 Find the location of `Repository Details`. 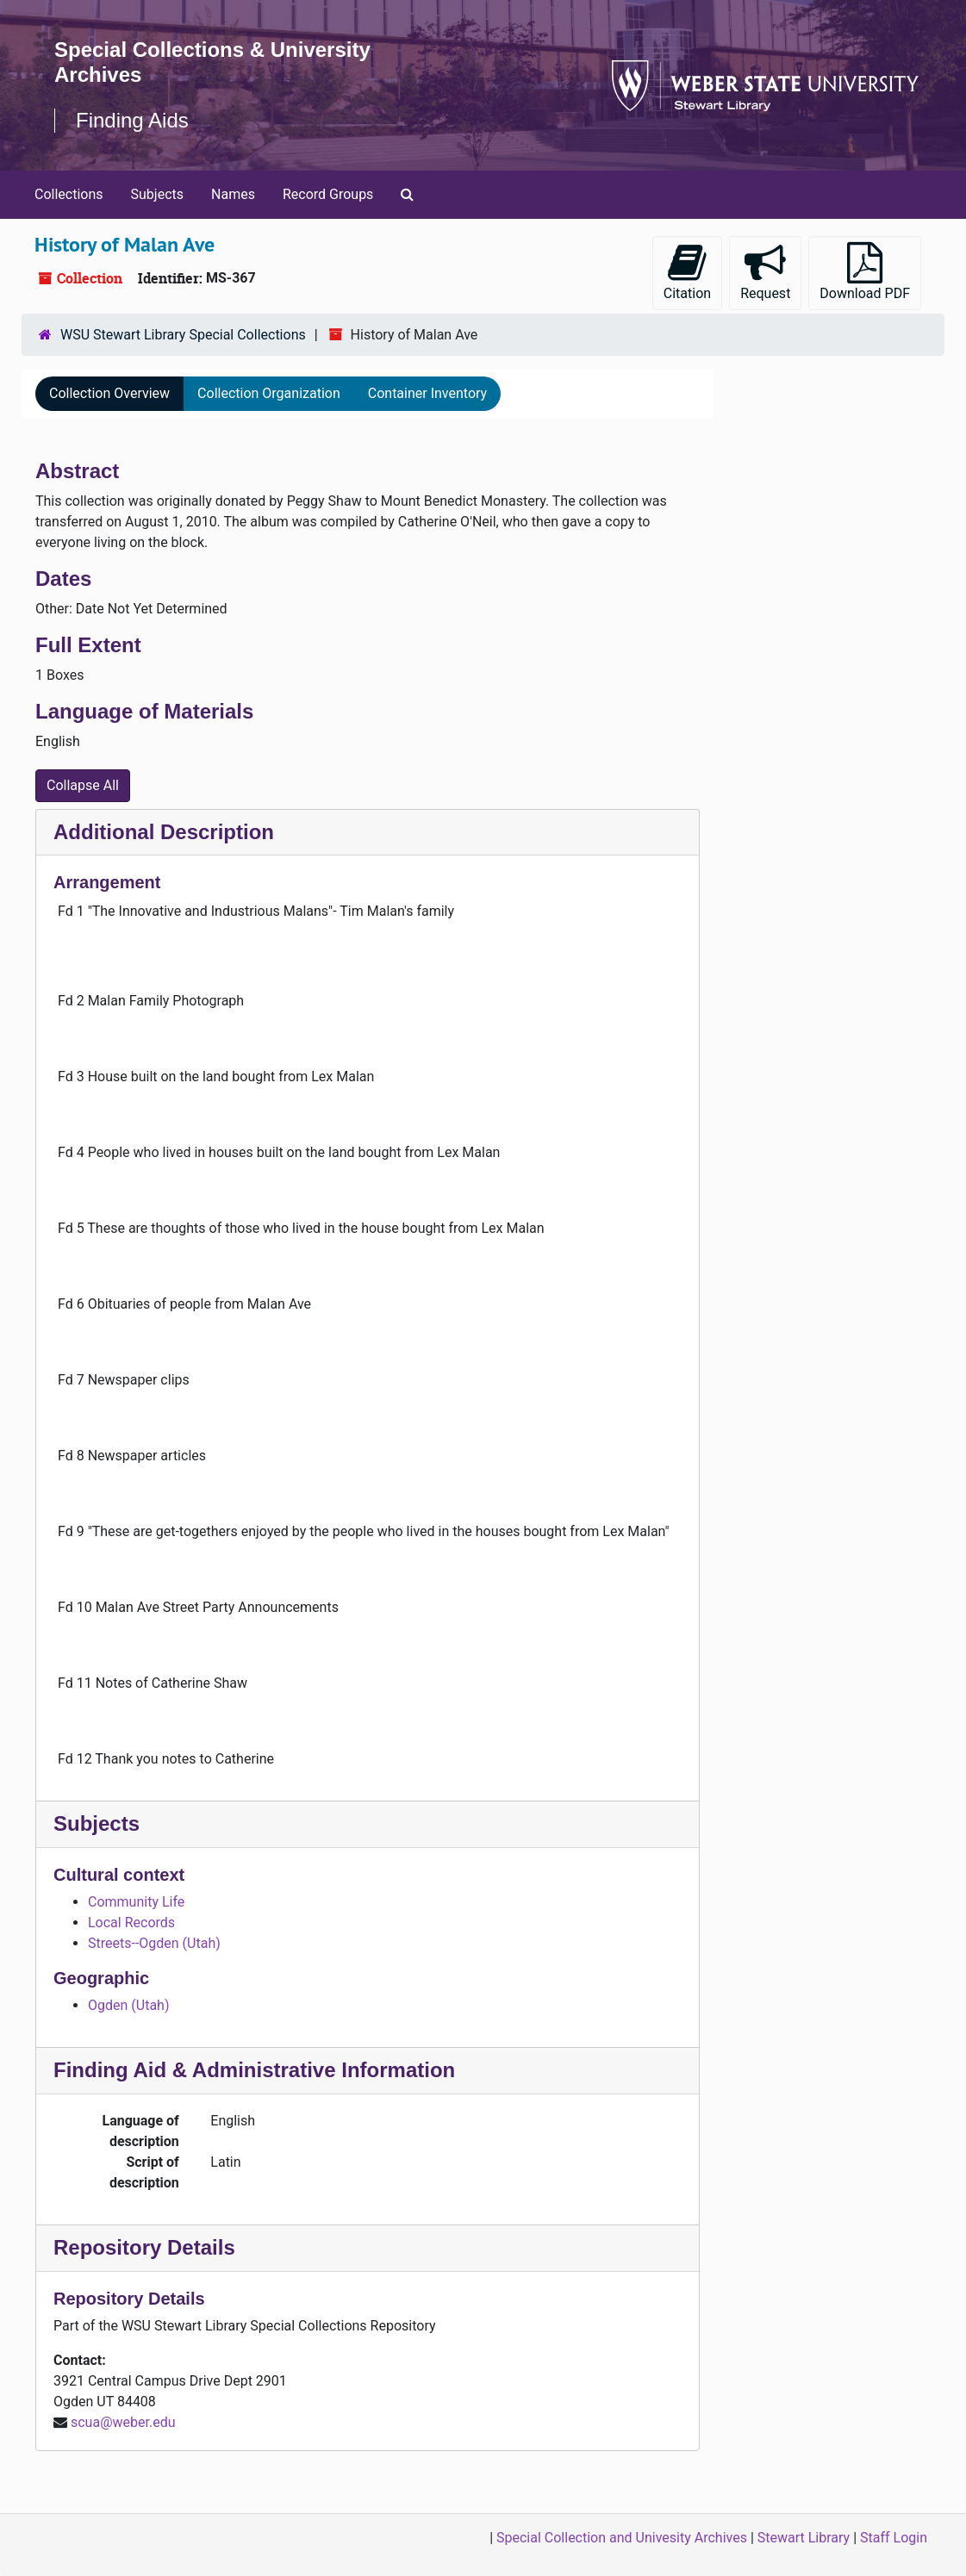

Repository Details is located at coordinates (144, 2247).